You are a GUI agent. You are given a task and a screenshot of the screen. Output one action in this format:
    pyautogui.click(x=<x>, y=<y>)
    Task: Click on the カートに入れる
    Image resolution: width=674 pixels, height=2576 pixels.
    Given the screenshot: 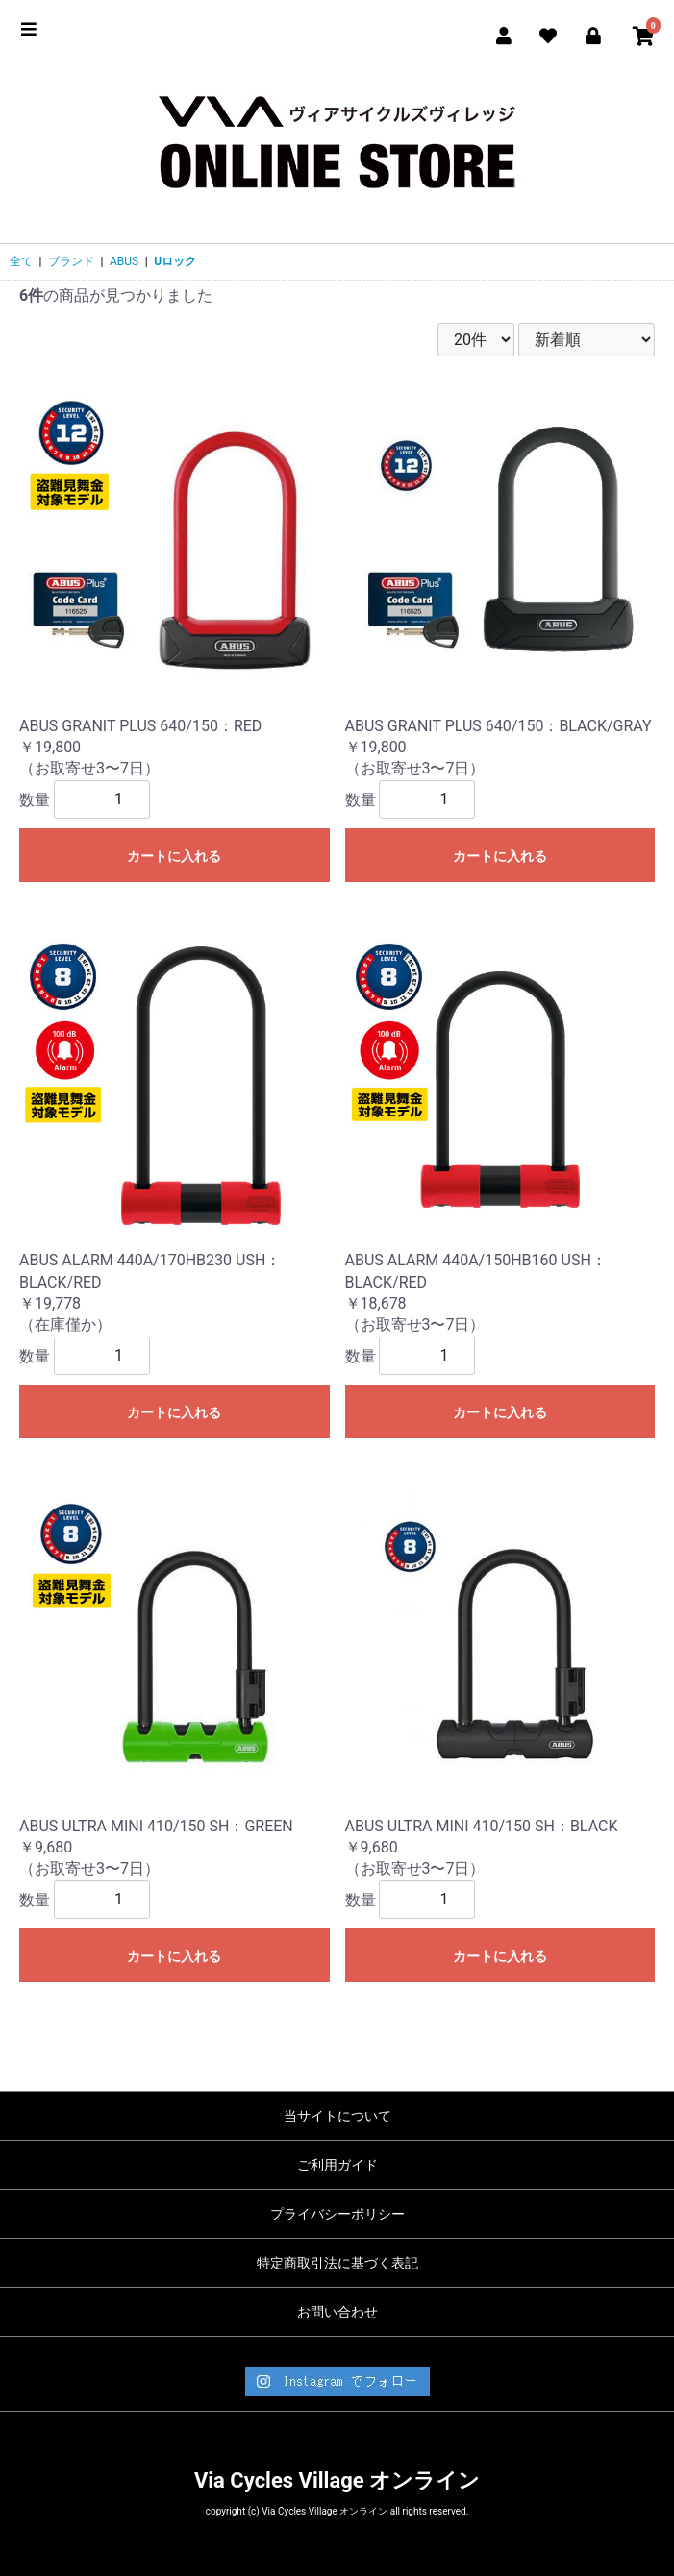 What is the action you would take?
    pyautogui.click(x=174, y=856)
    